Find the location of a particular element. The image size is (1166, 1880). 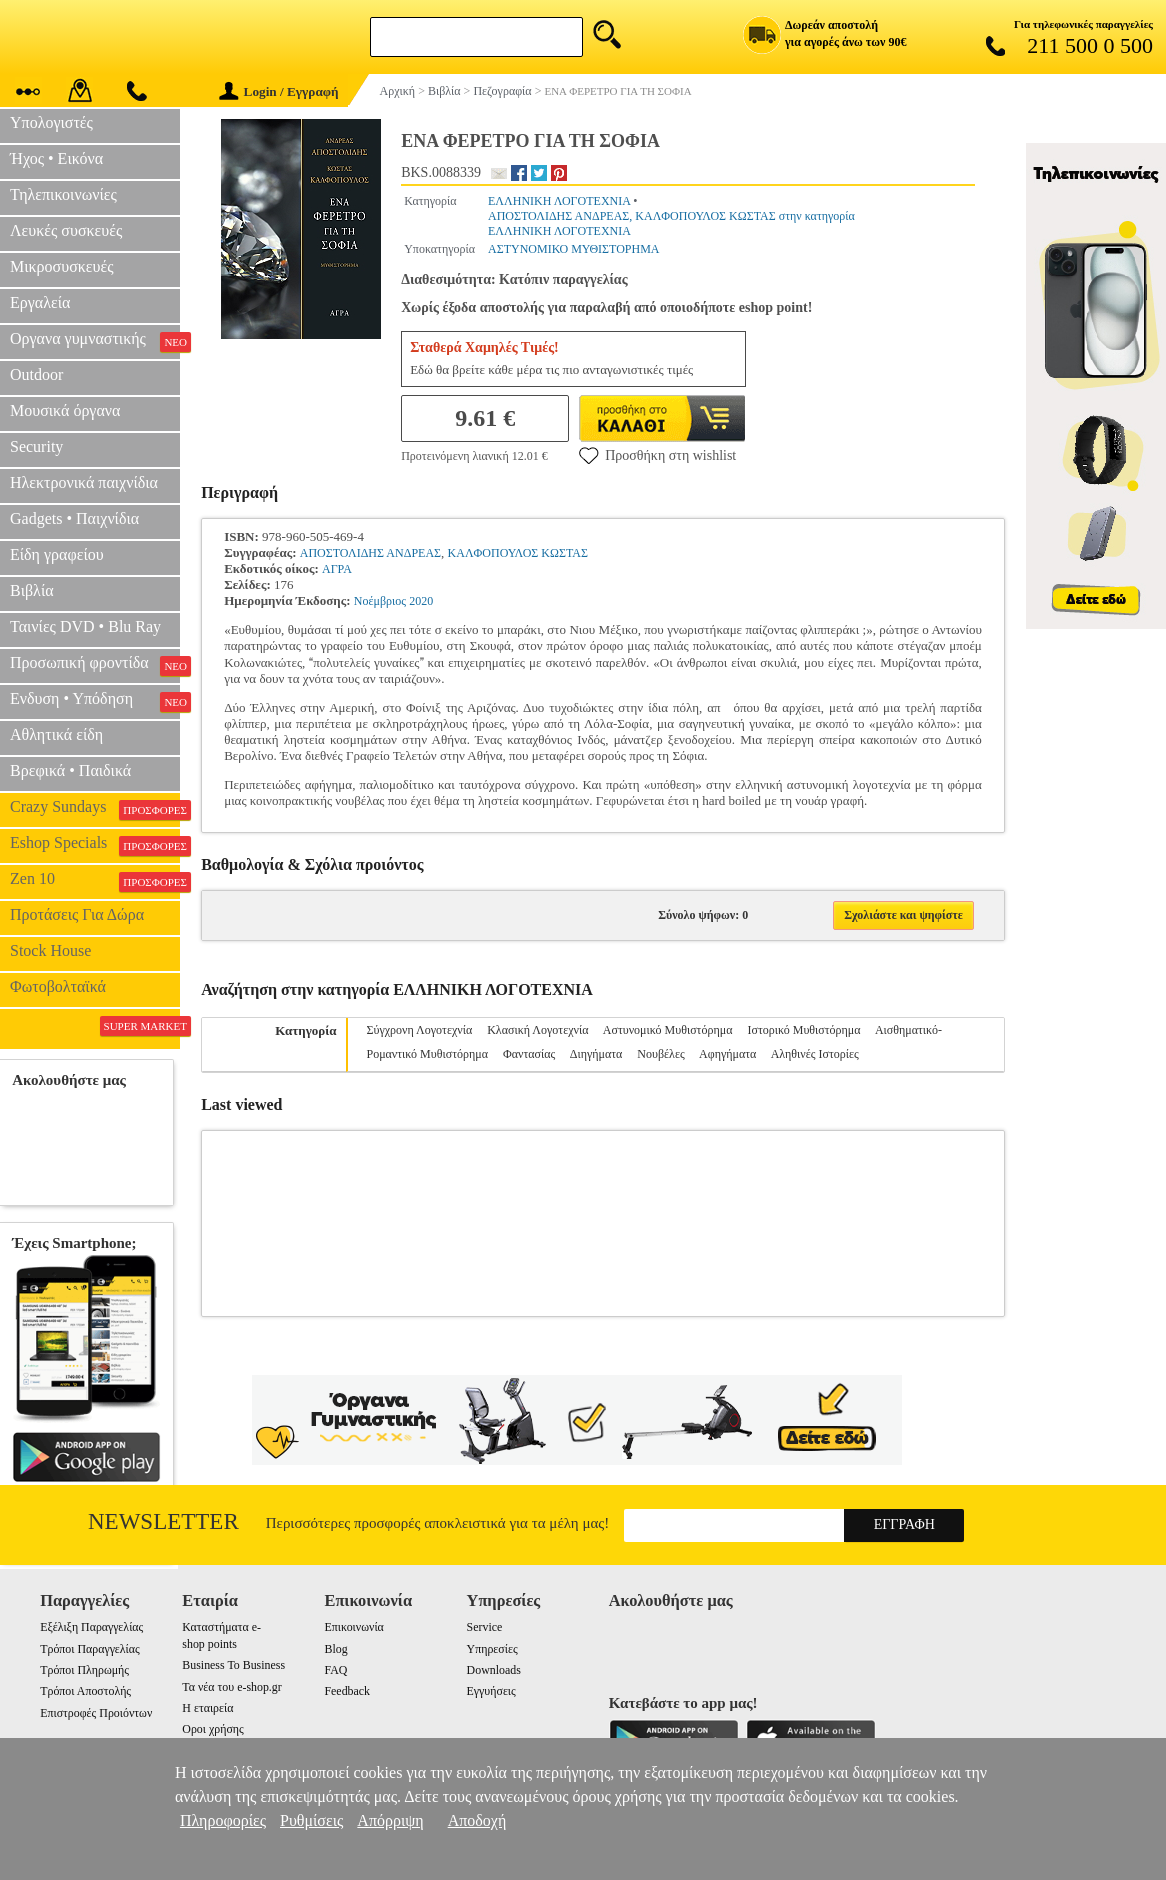

Gadgets • Παιχνίδια is located at coordinates (74, 518).